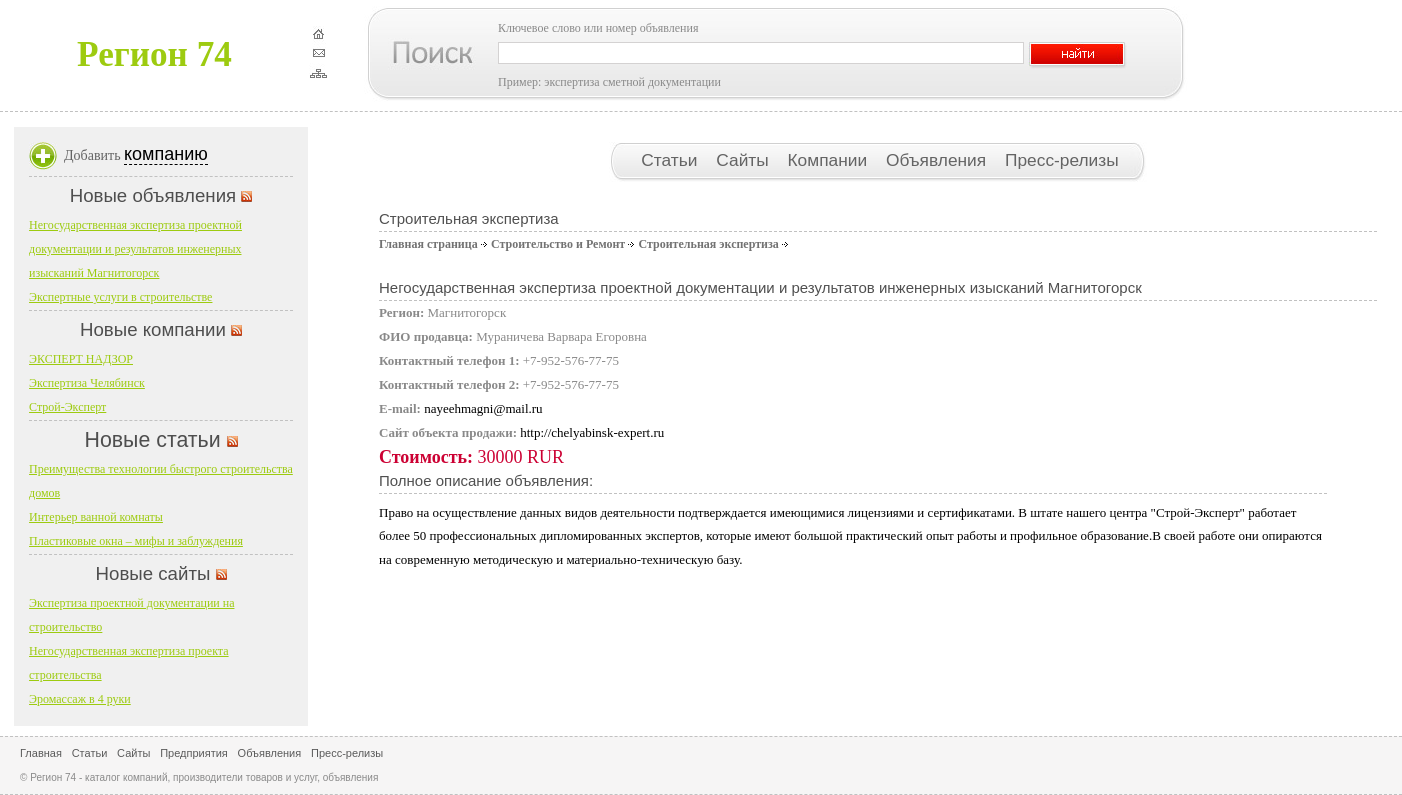  Describe the element at coordinates (830, 160) in the screenshot. I see `Компании` at that location.